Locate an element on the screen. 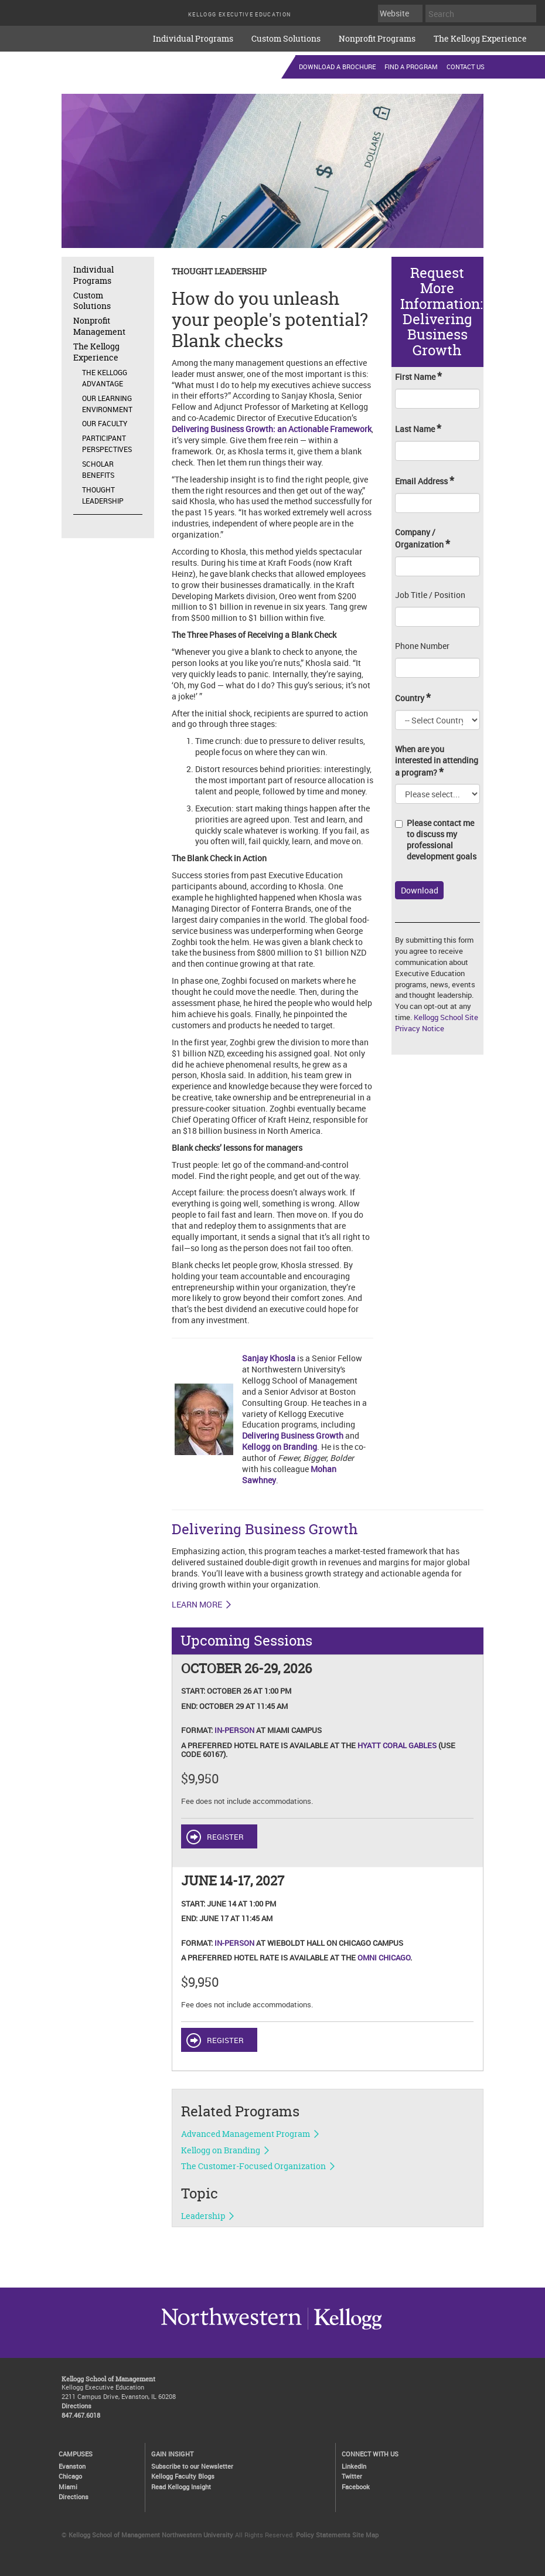 This screenshot has height=2576, width=545. Twitter is located at coordinates (352, 2476).